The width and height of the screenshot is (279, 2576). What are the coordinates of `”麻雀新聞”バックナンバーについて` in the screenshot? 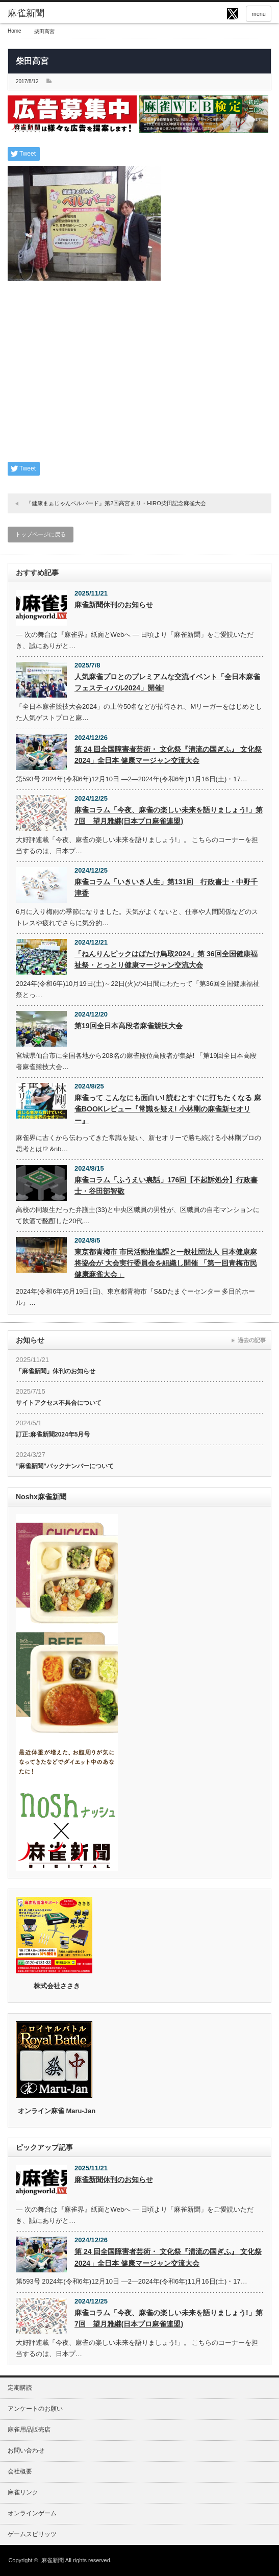 It's located at (65, 1466).